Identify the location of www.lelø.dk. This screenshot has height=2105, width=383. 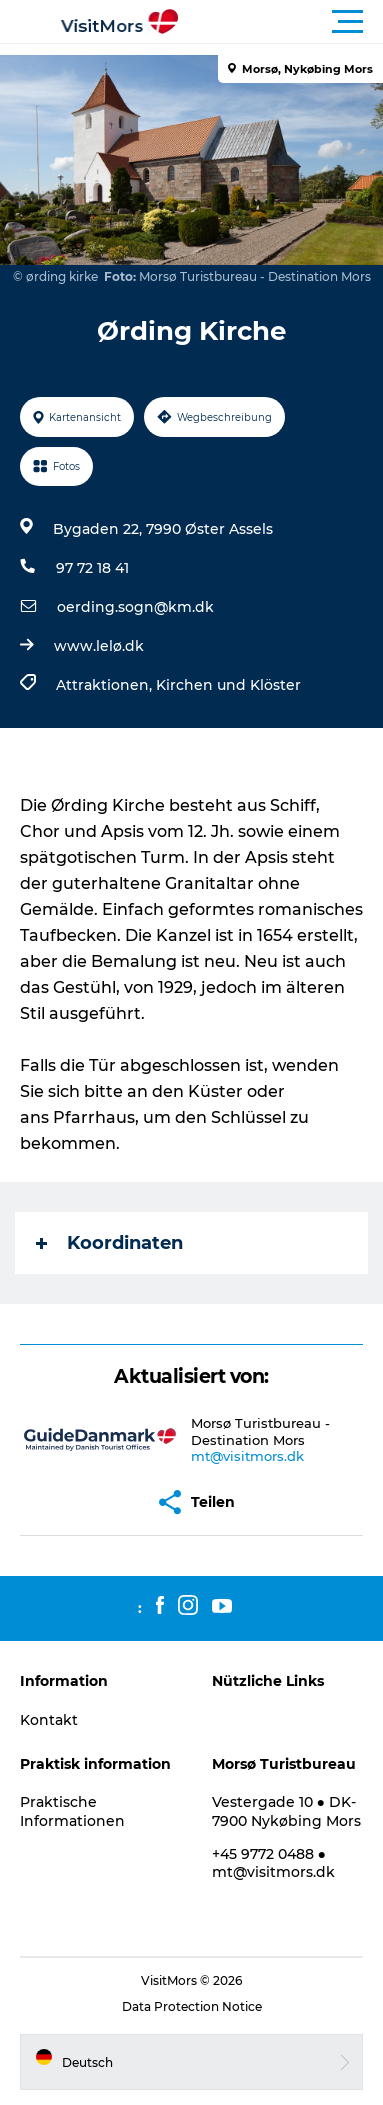
(99, 646).